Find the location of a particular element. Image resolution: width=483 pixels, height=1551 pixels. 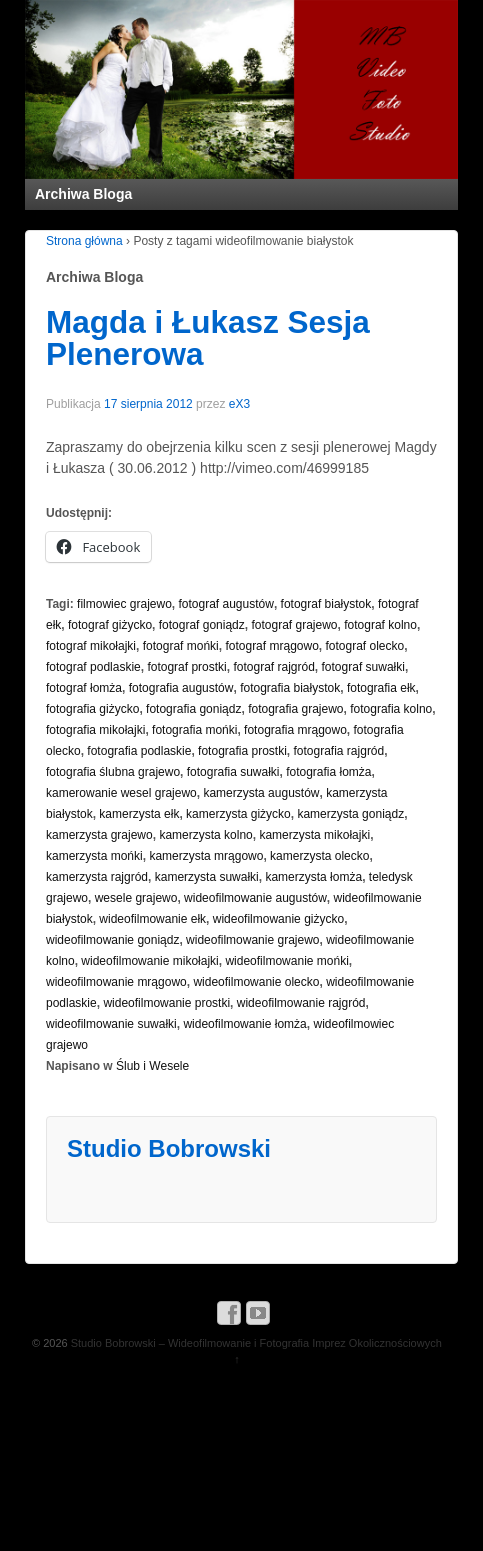

filmowiec grajewo is located at coordinates (124, 604).